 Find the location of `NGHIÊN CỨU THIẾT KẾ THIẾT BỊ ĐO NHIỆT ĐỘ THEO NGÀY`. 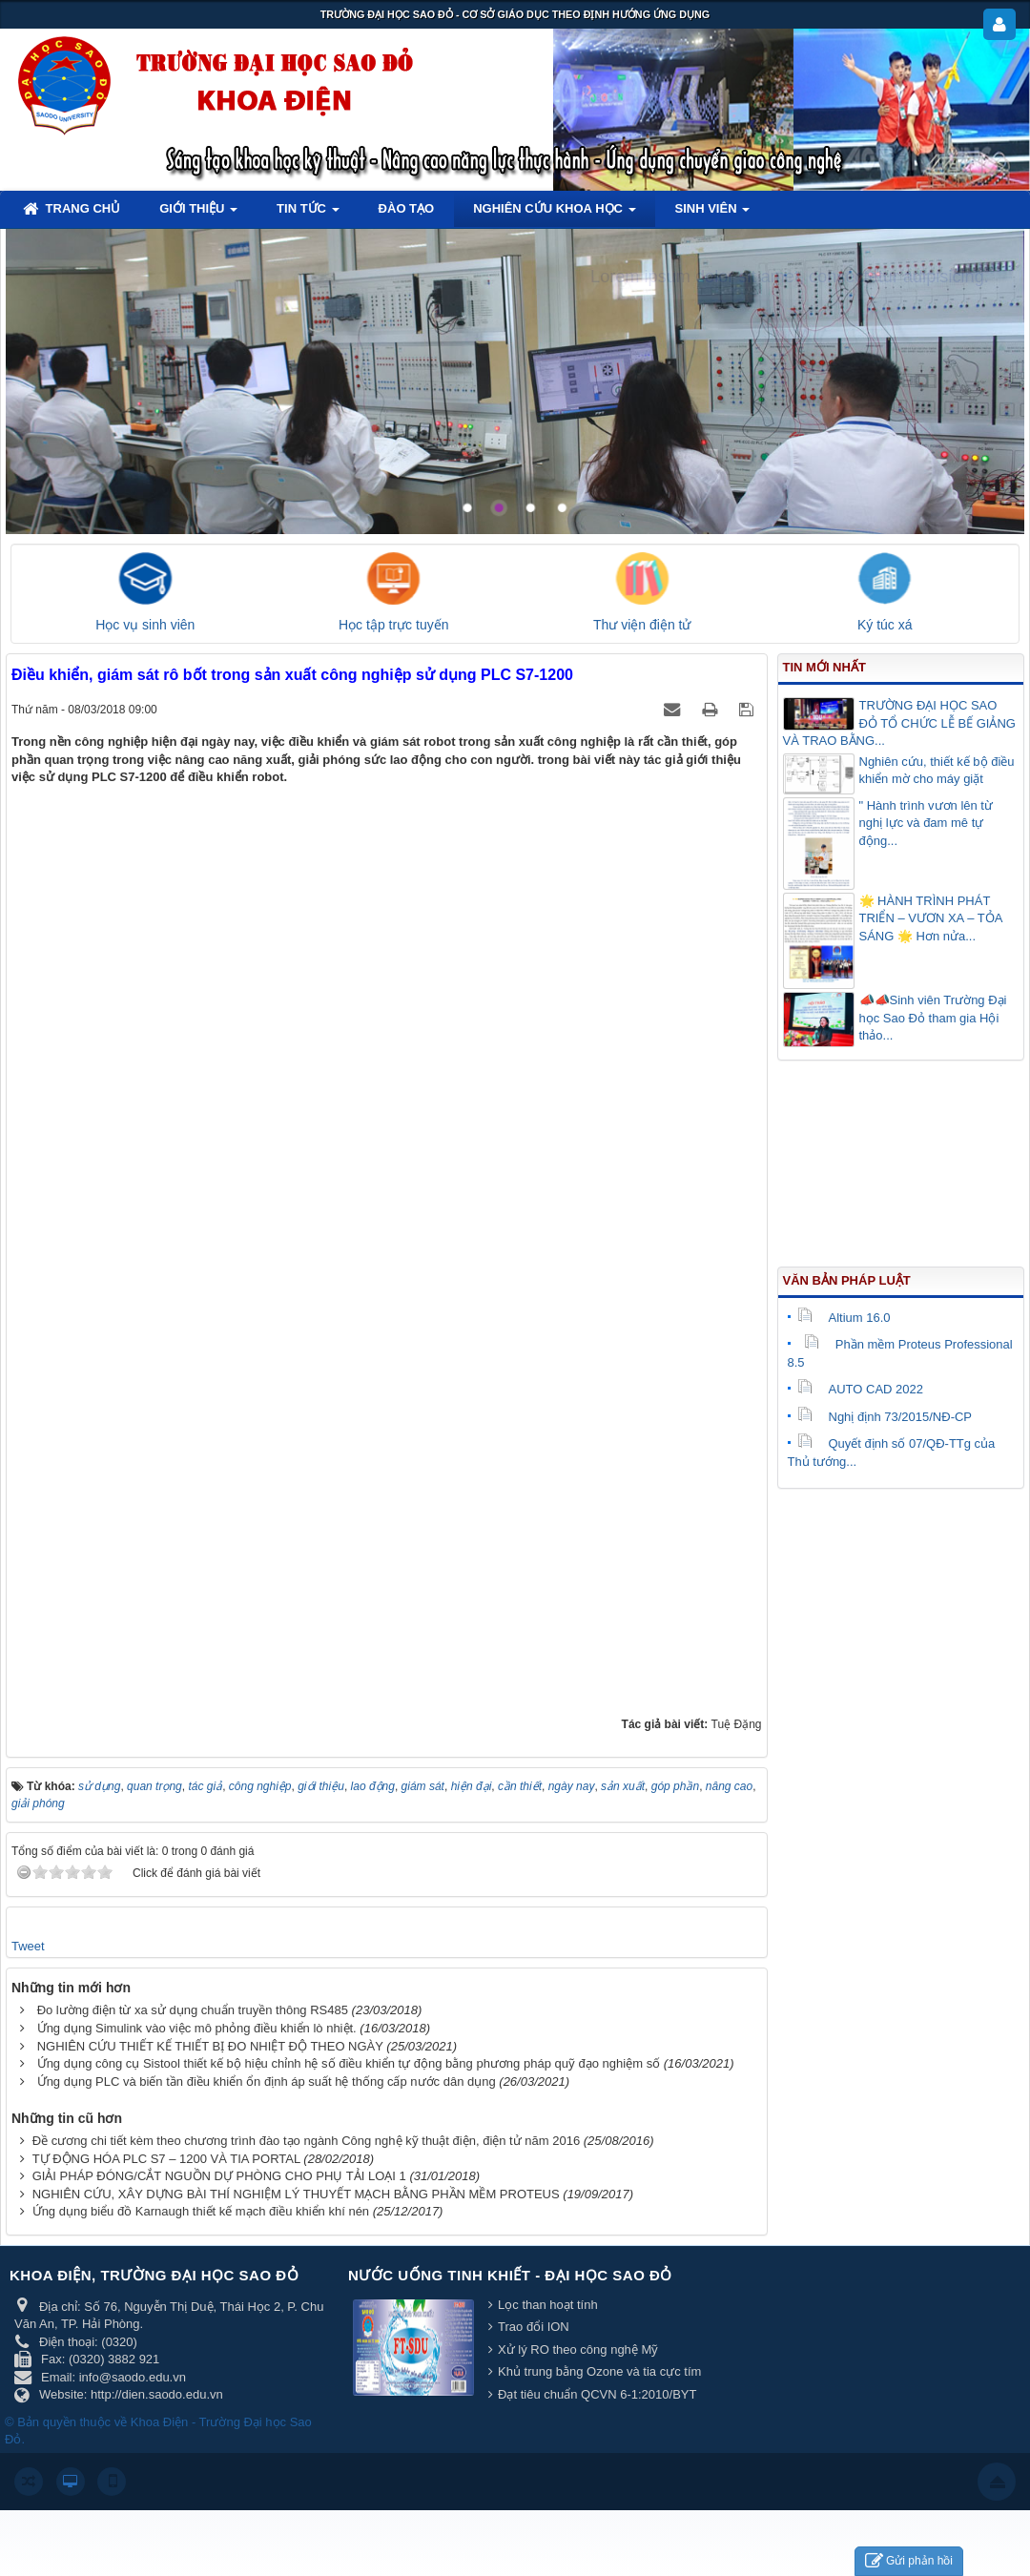

NGHIÊN CỨU THIẾT KẾ THIẾT BỊ ĐO NHIỆT ĐỘ THEO NGÀY is located at coordinates (210, 2046).